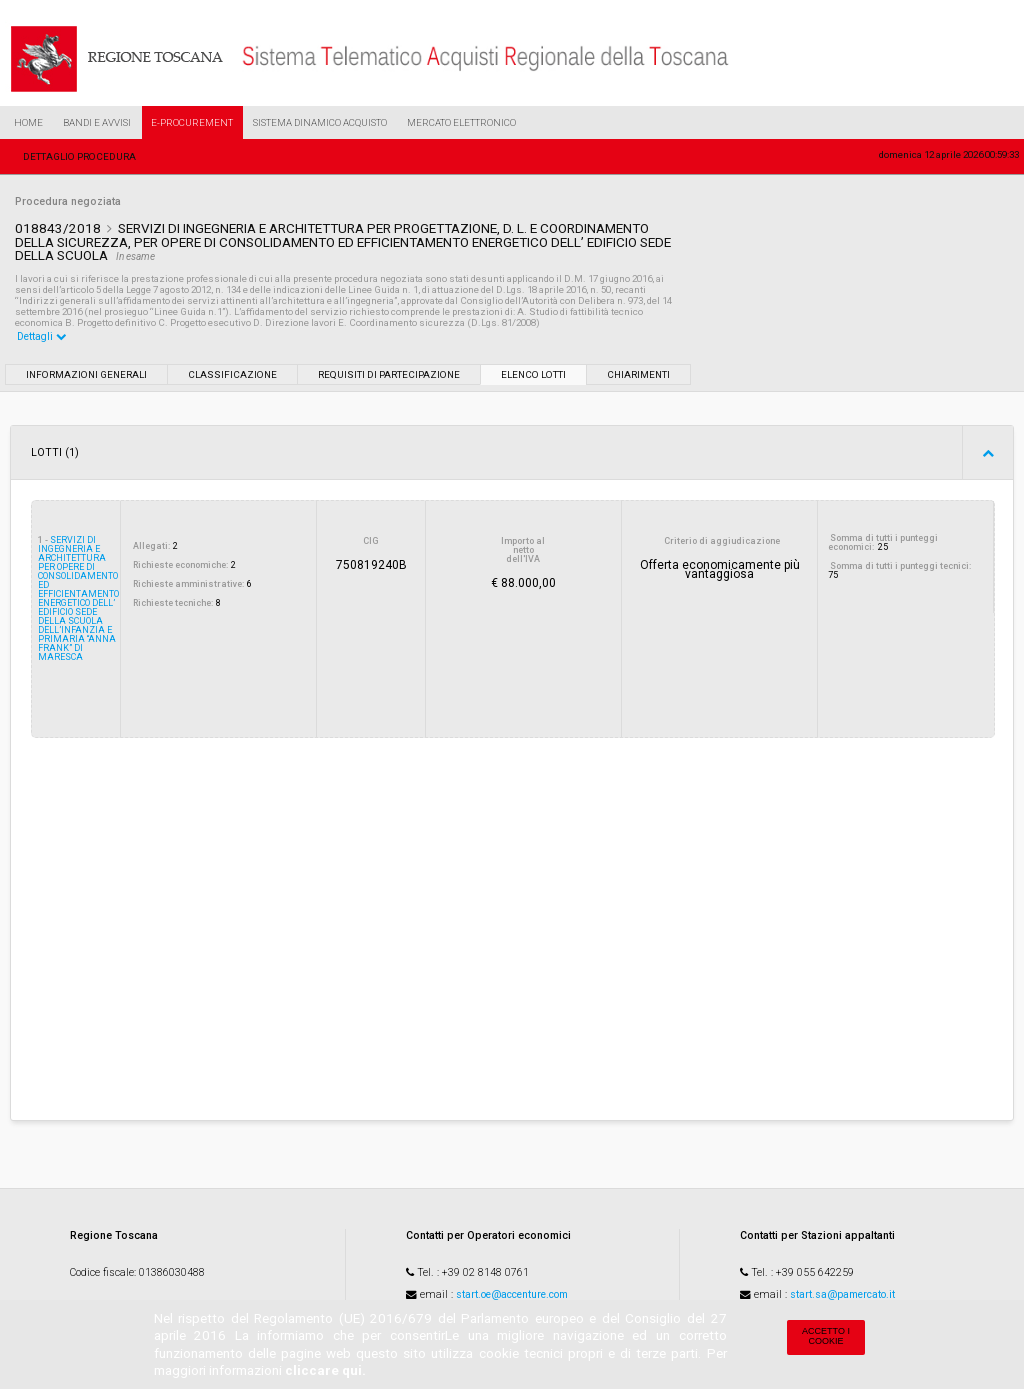  I want to click on e-Procurement, so click(192, 122).